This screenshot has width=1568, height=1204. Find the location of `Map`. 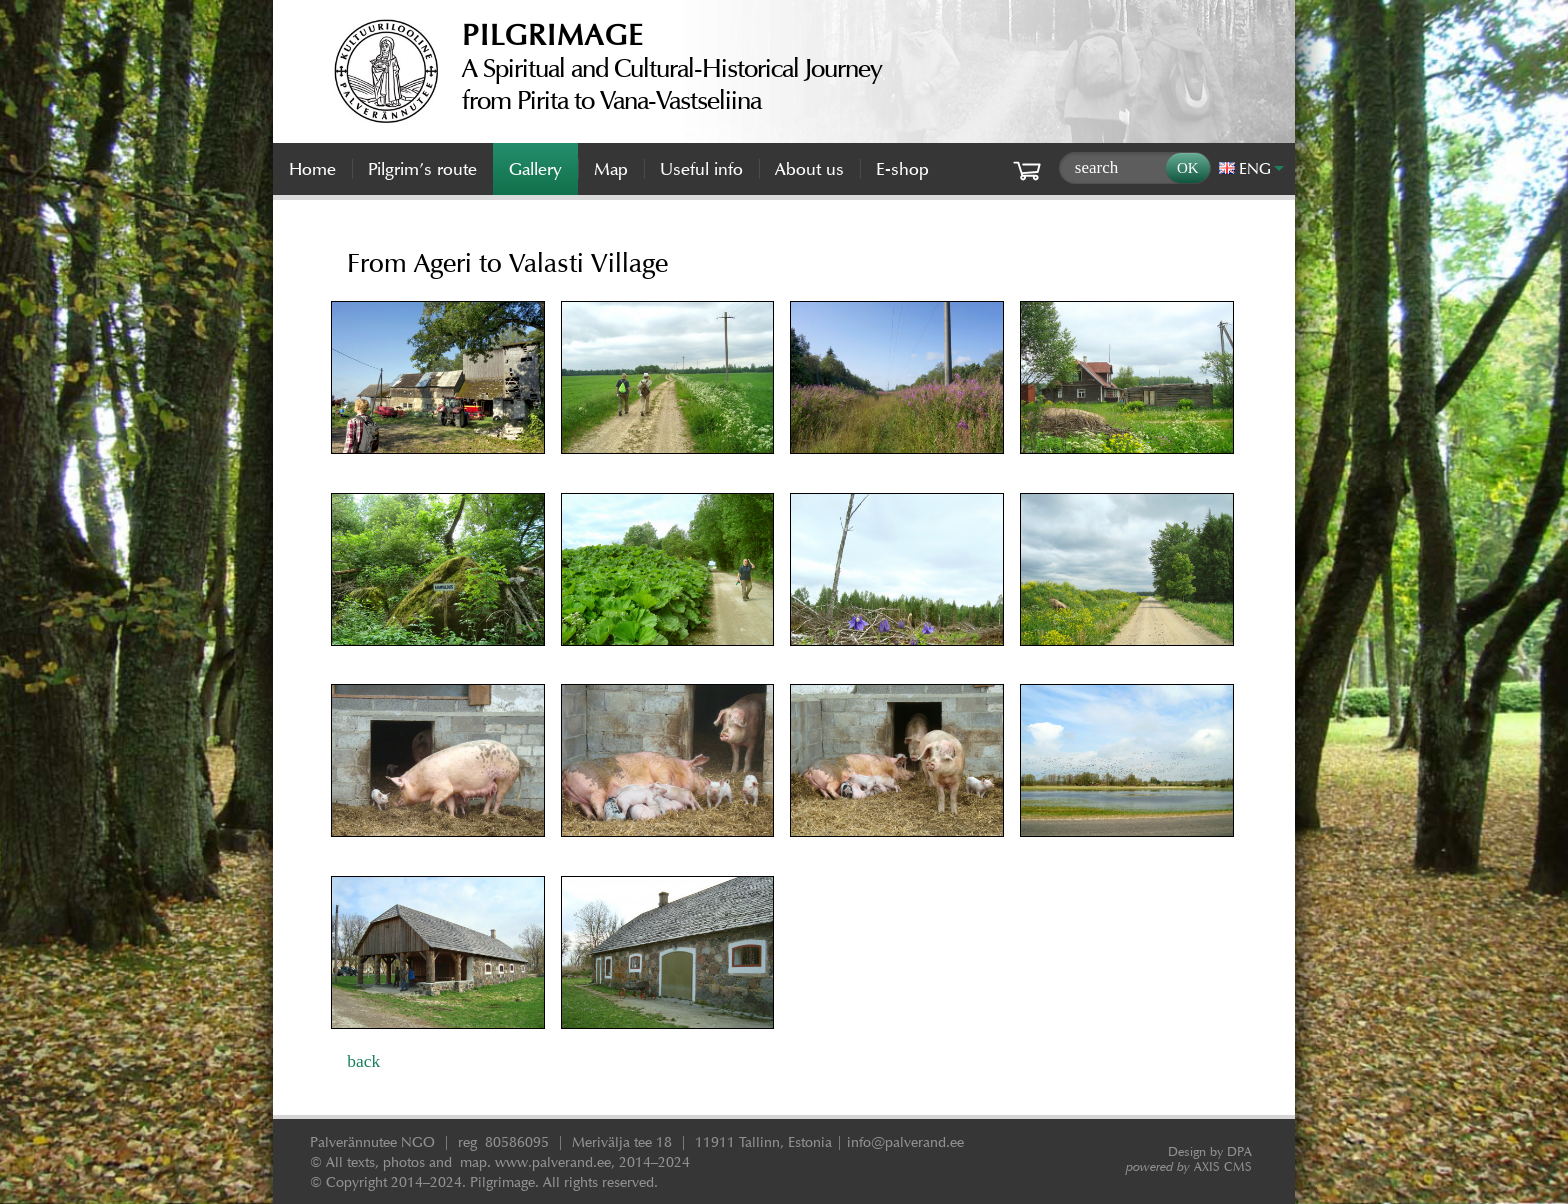

Map is located at coordinates (611, 169).